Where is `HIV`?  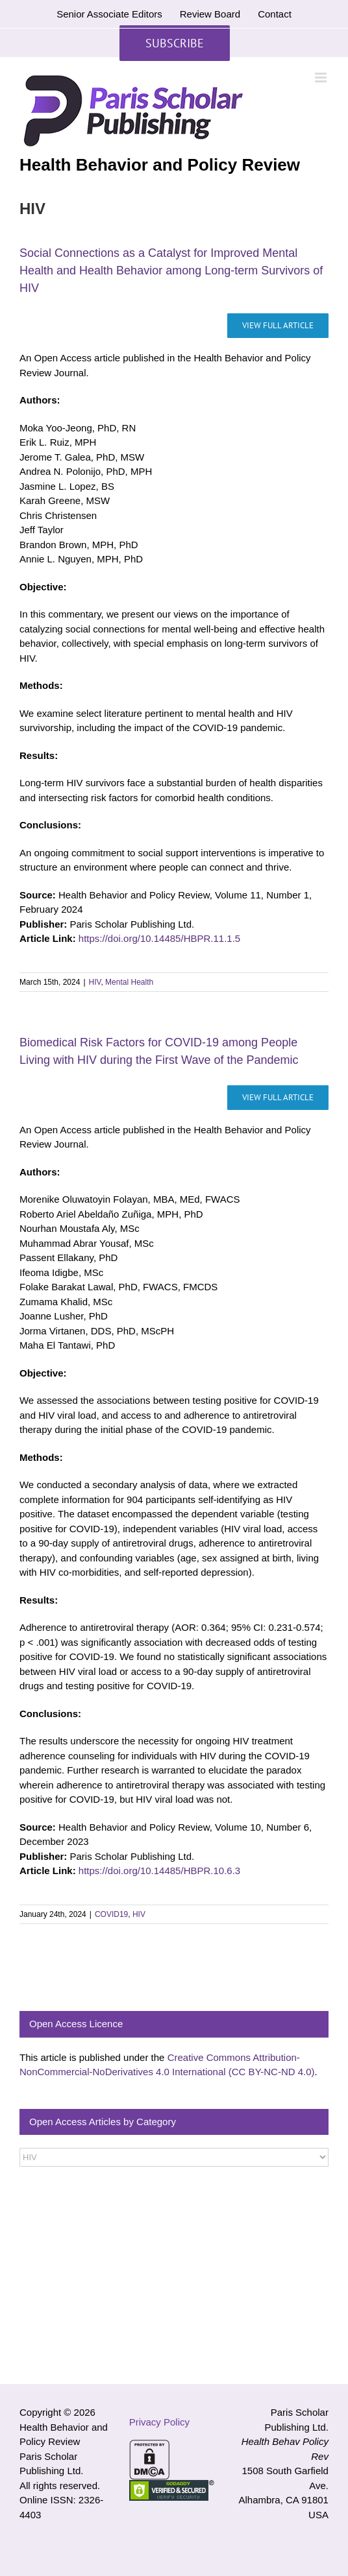
HIV is located at coordinates (95, 982).